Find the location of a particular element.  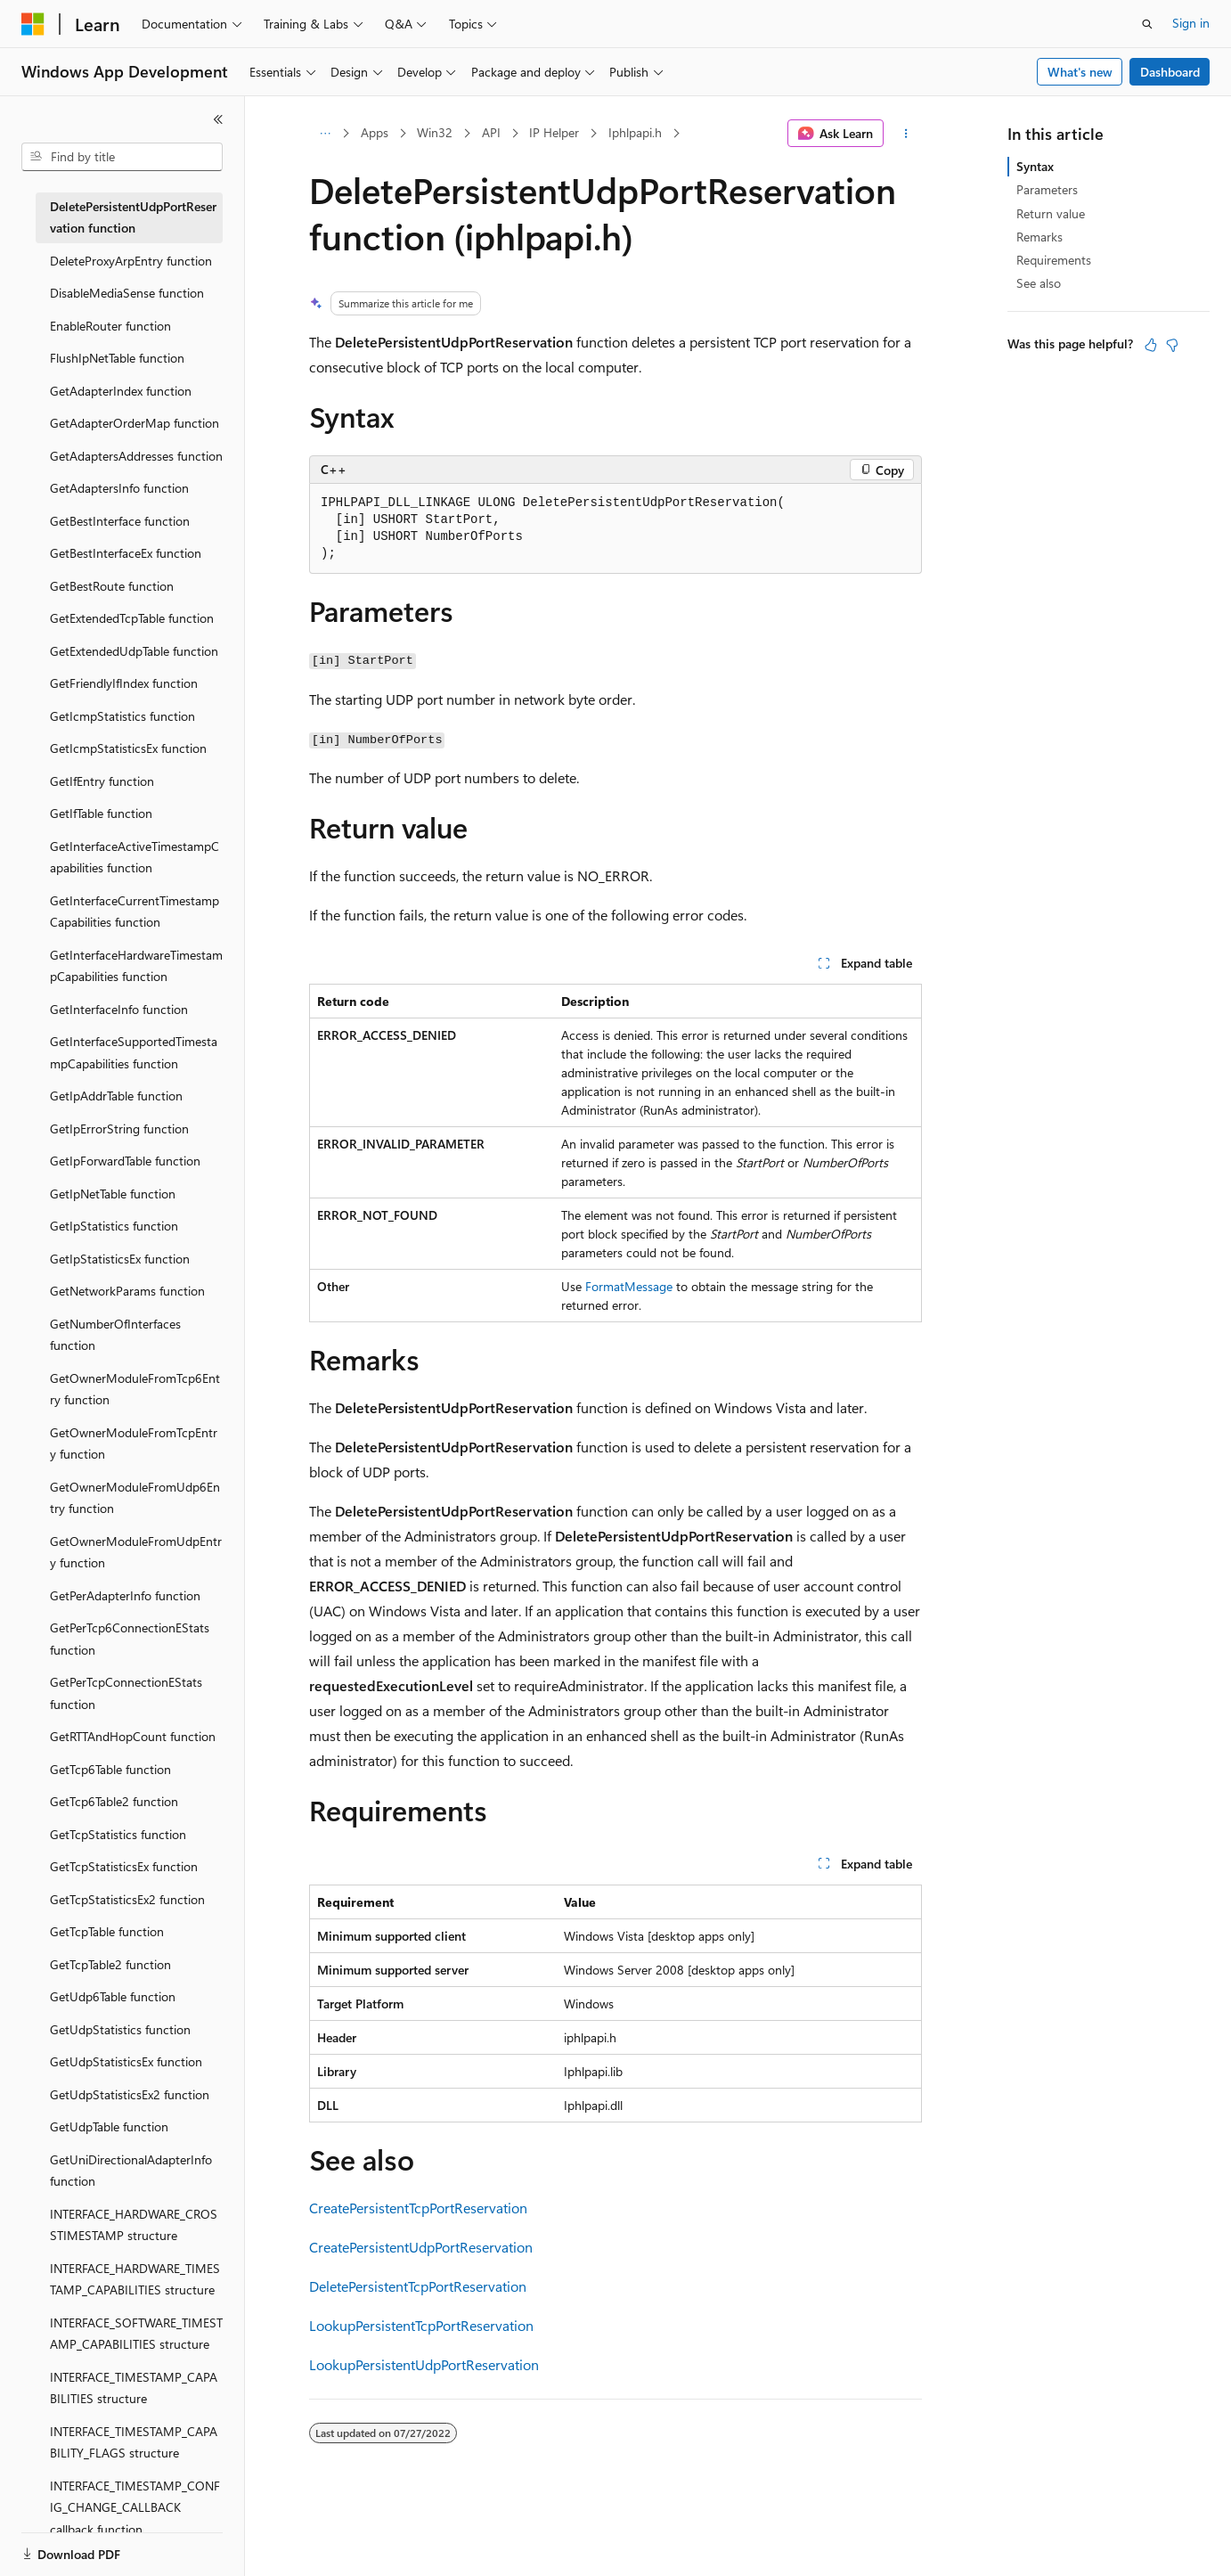

LookupPersistentUdpPortReservation is located at coordinates (424, 2364).